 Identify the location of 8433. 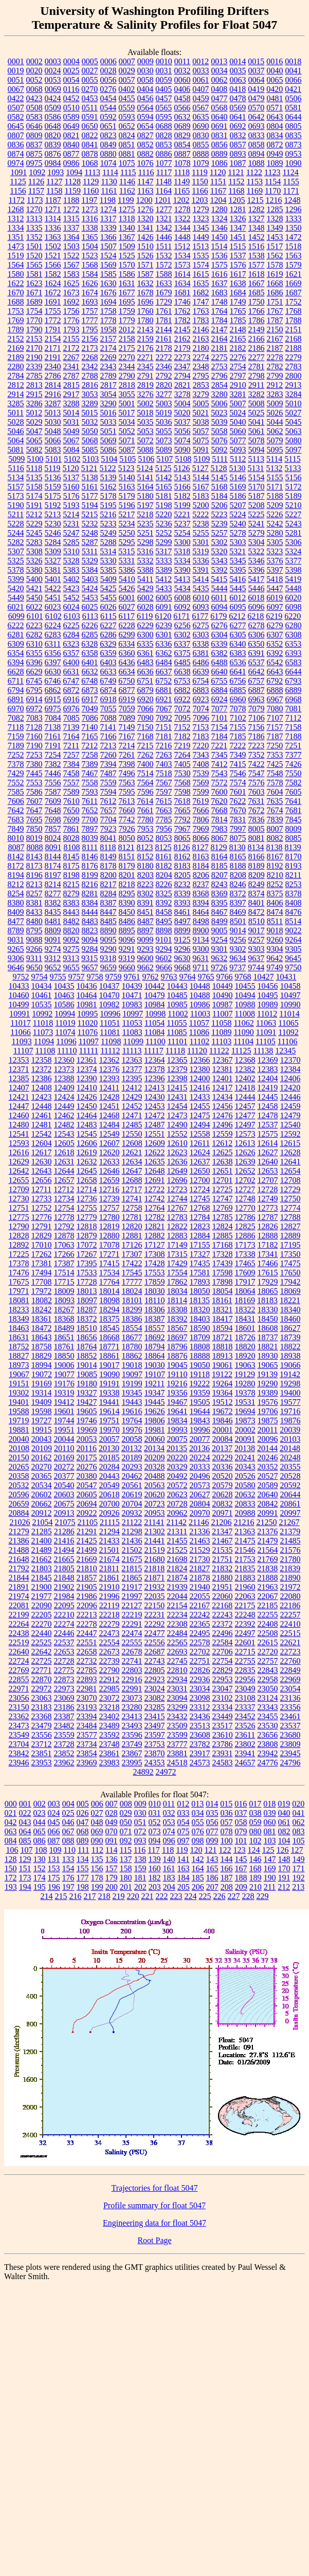
(34, 912).